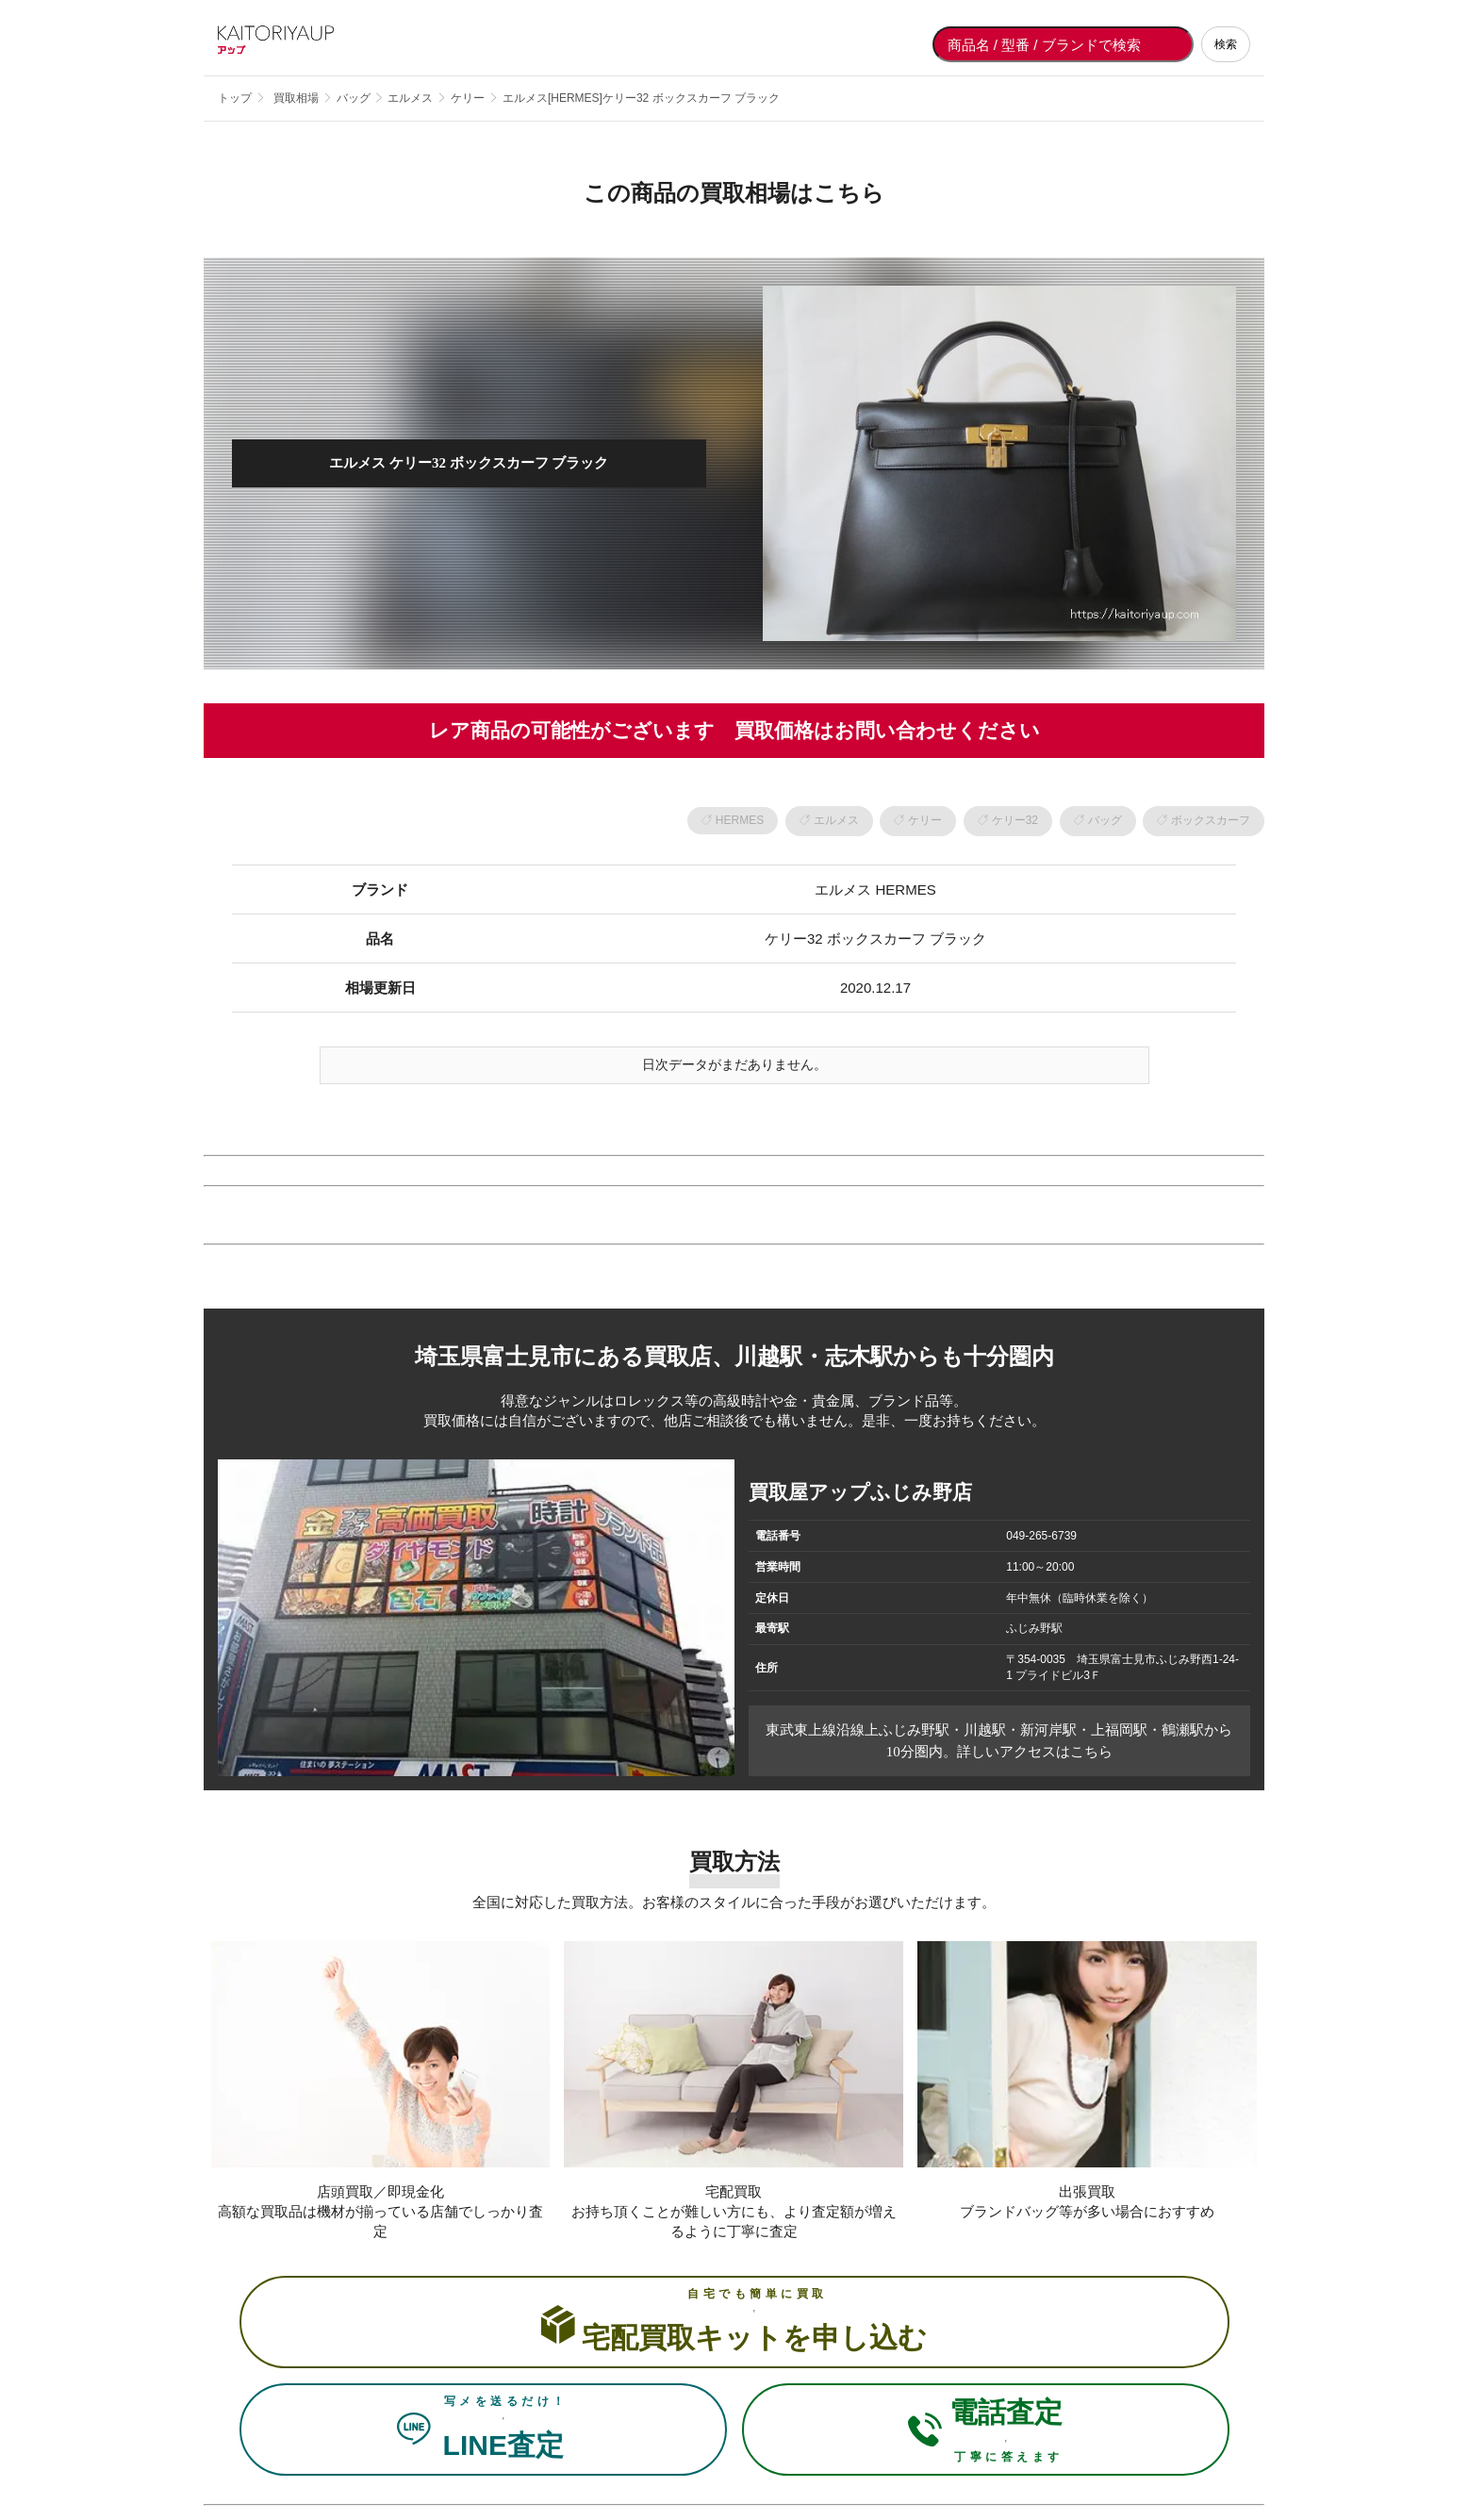 This screenshot has height=2520, width=1468. I want to click on 検索 [検索する], so click(1225, 44).